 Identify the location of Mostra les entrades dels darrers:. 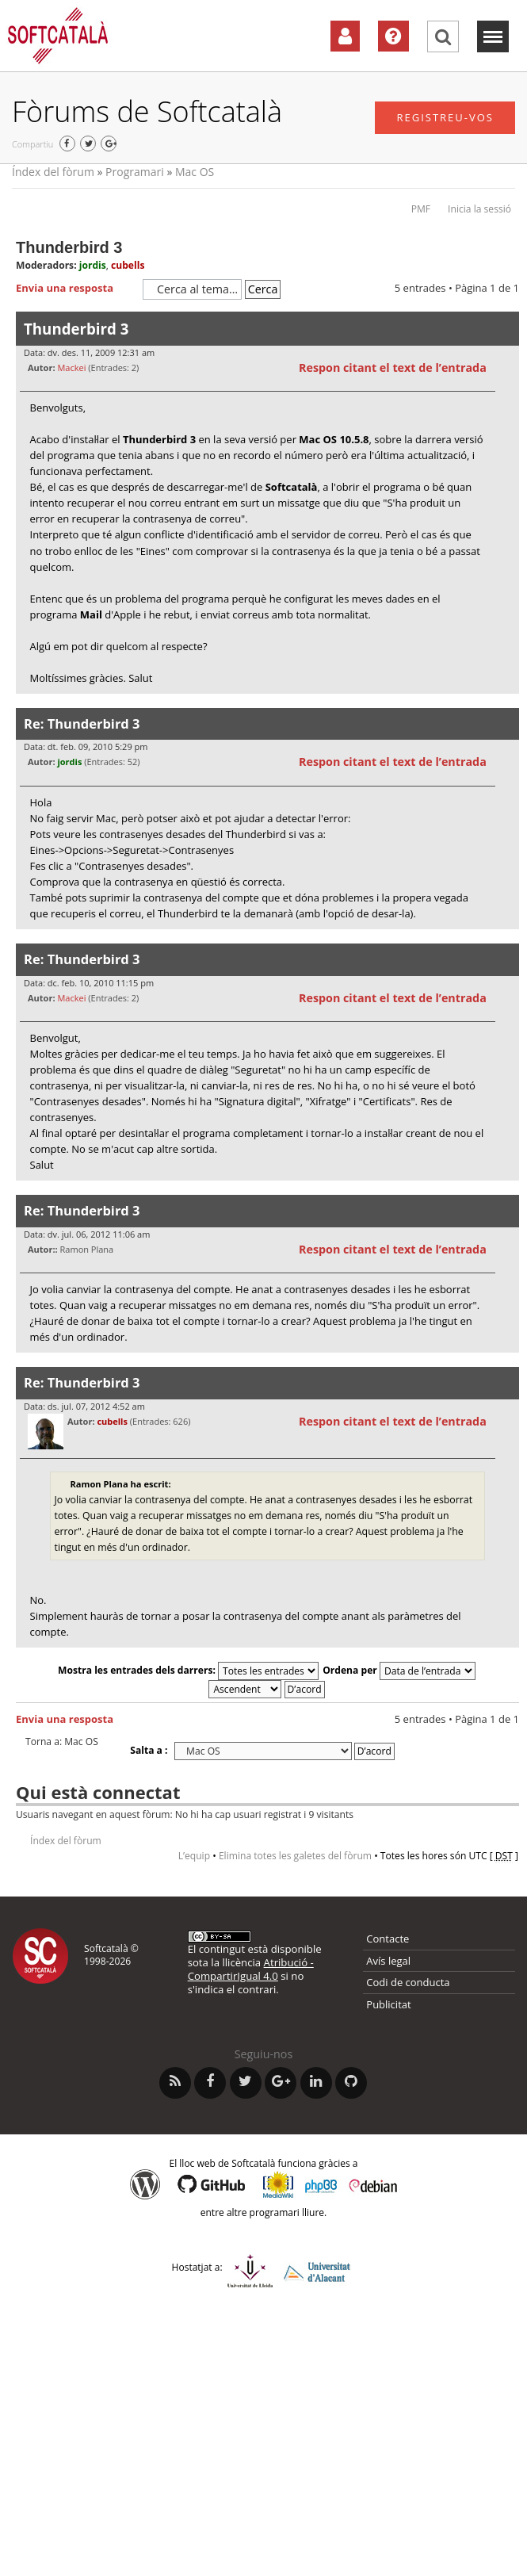
(188, 1670).